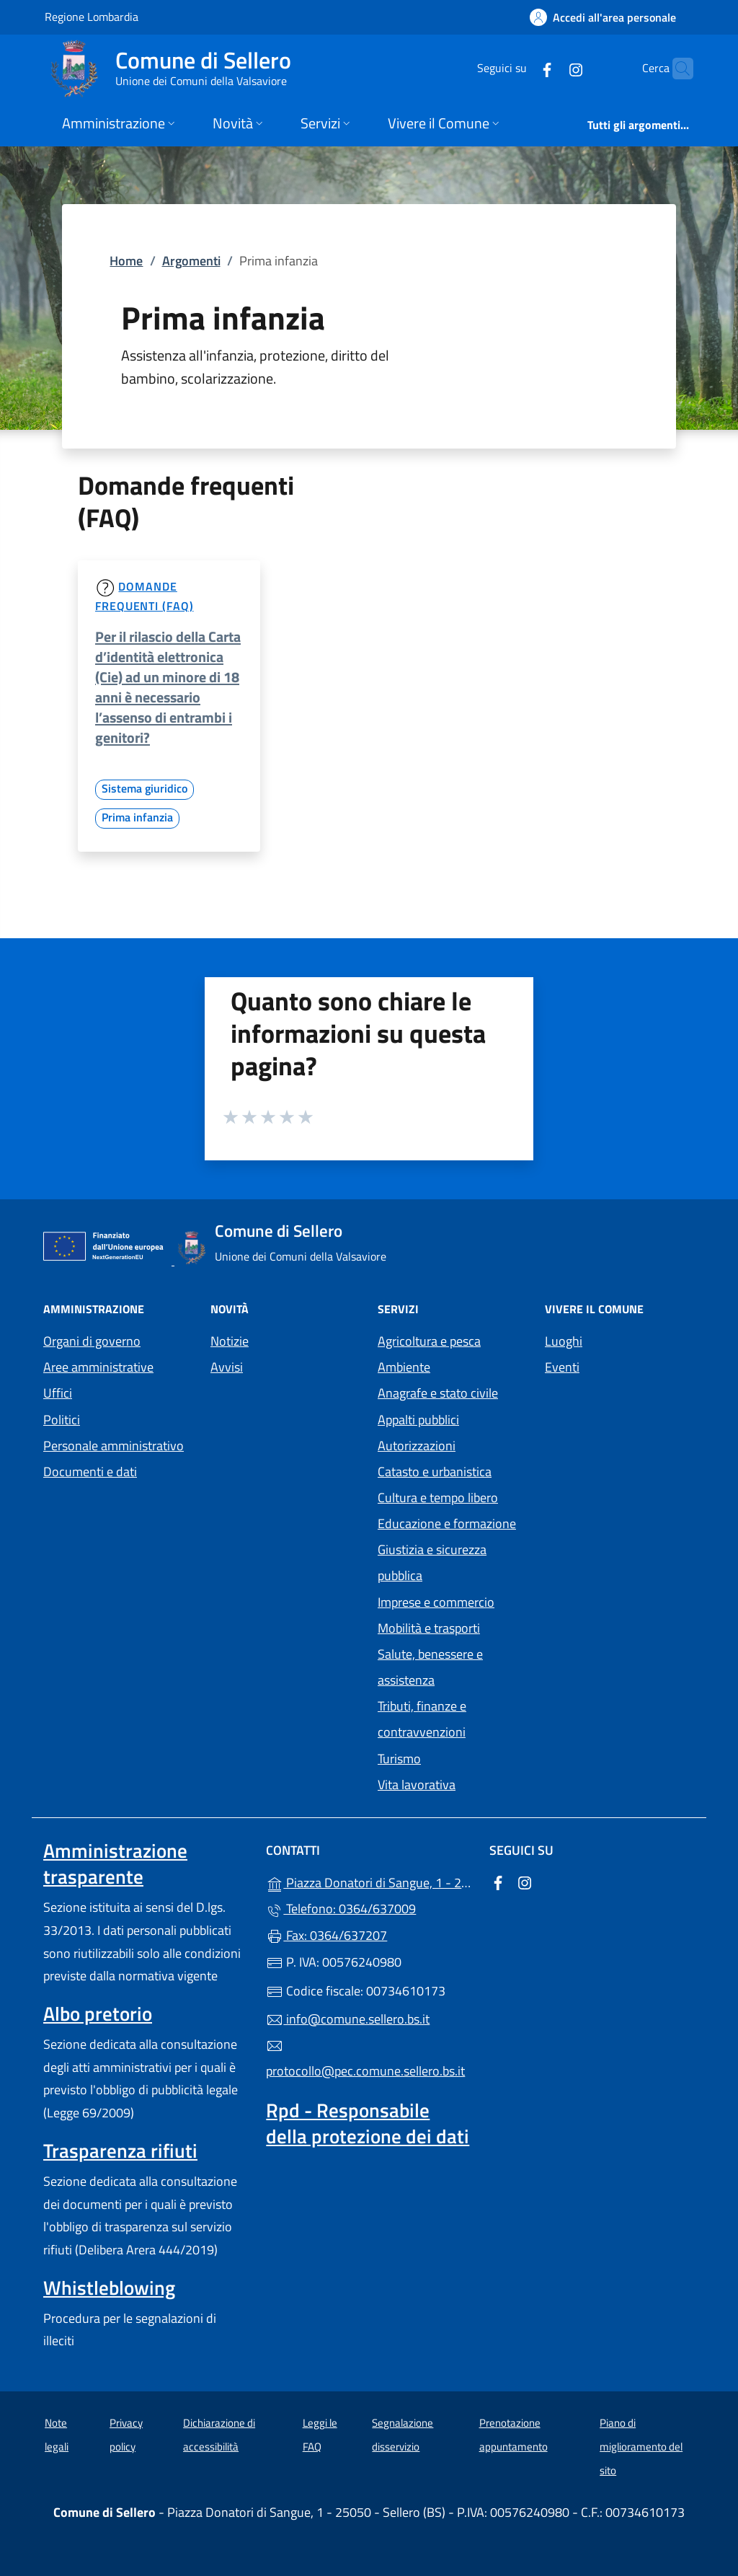 The image size is (738, 2576). What do you see at coordinates (563, 1341) in the screenshot?
I see `Luoghi` at bounding box center [563, 1341].